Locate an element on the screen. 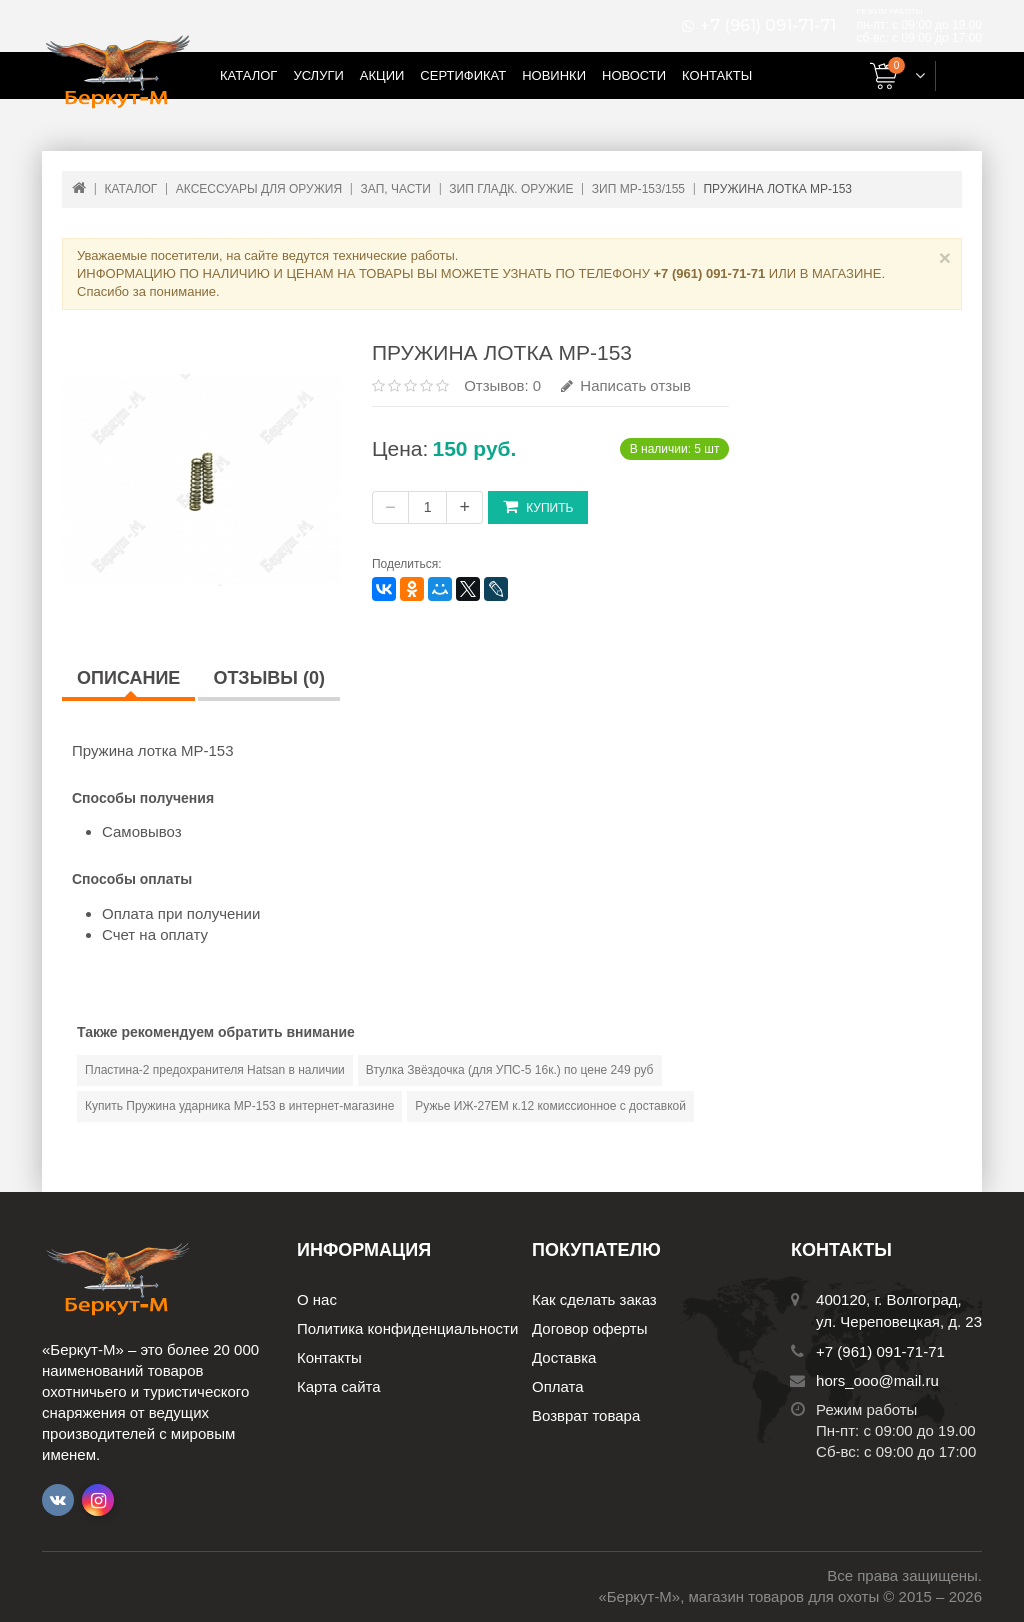 The height and width of the screenshot is (1622, 1024). Доставка is located at coordinates (564, 1357).